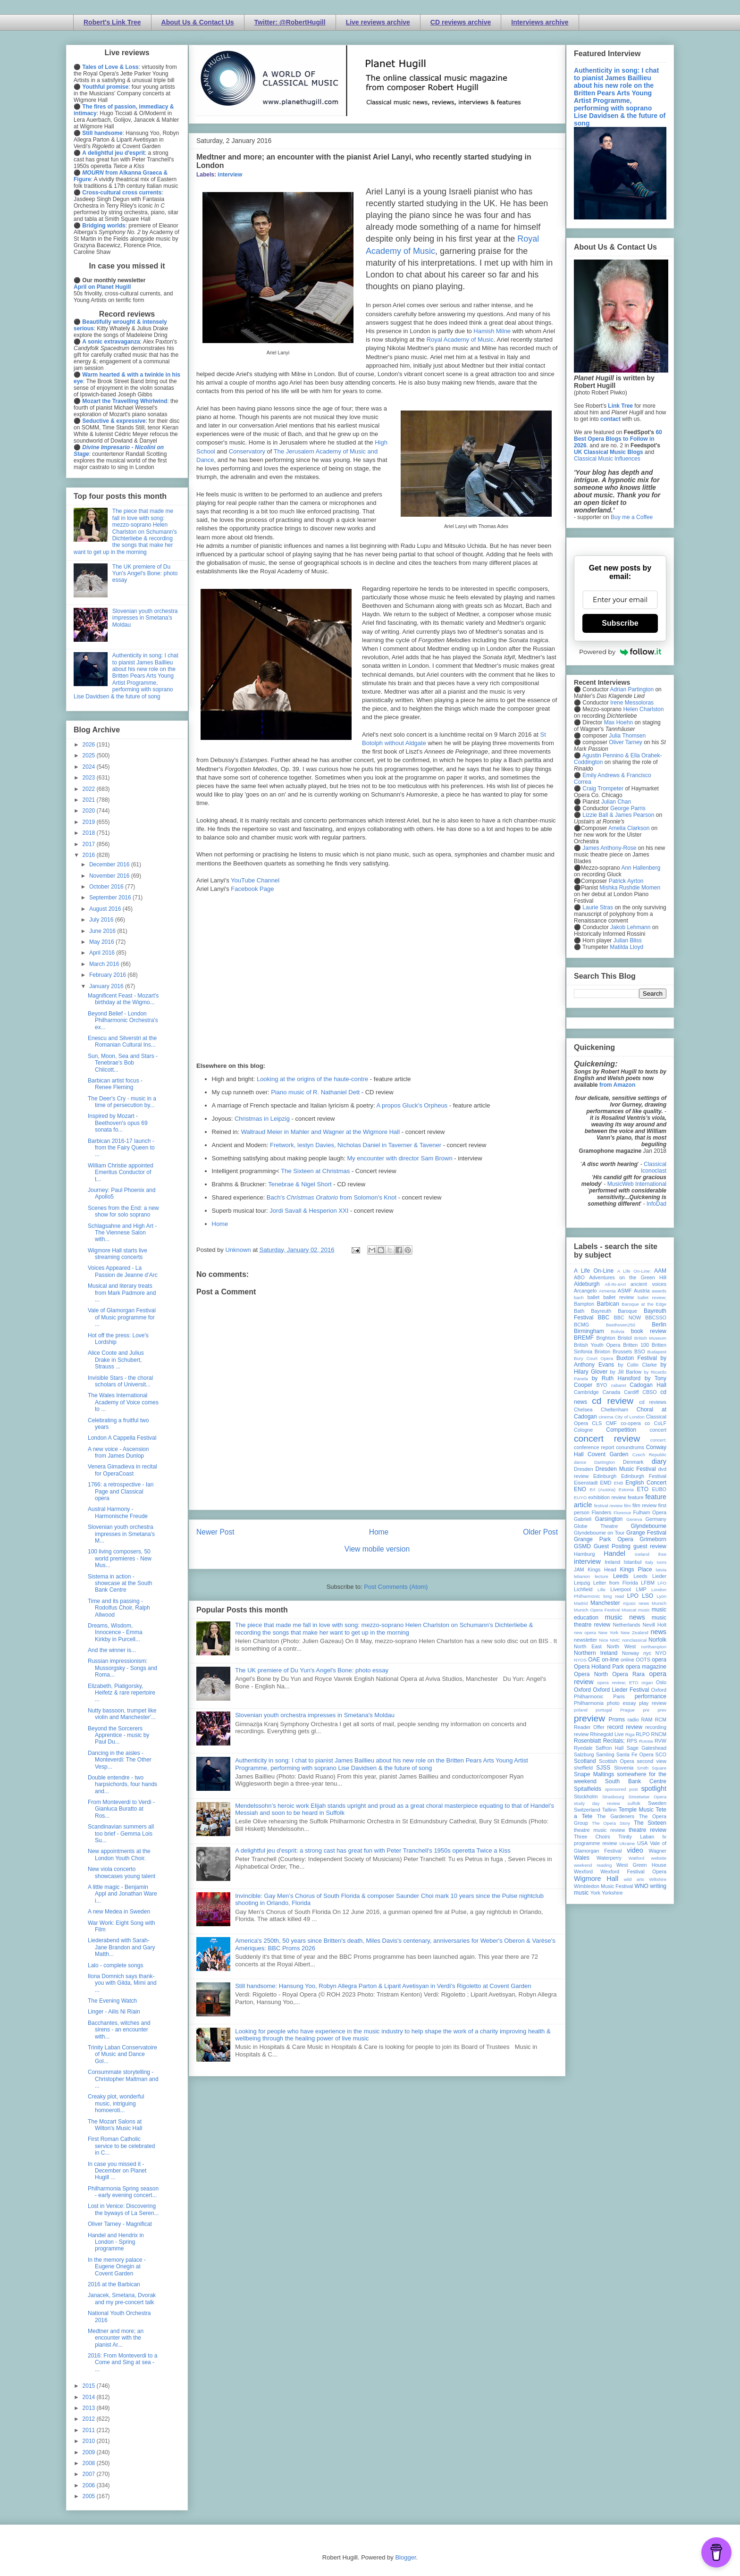 The width and height of the screenshot is (740, 2576). I want to click on Gabrieli, so click(582, 1519).